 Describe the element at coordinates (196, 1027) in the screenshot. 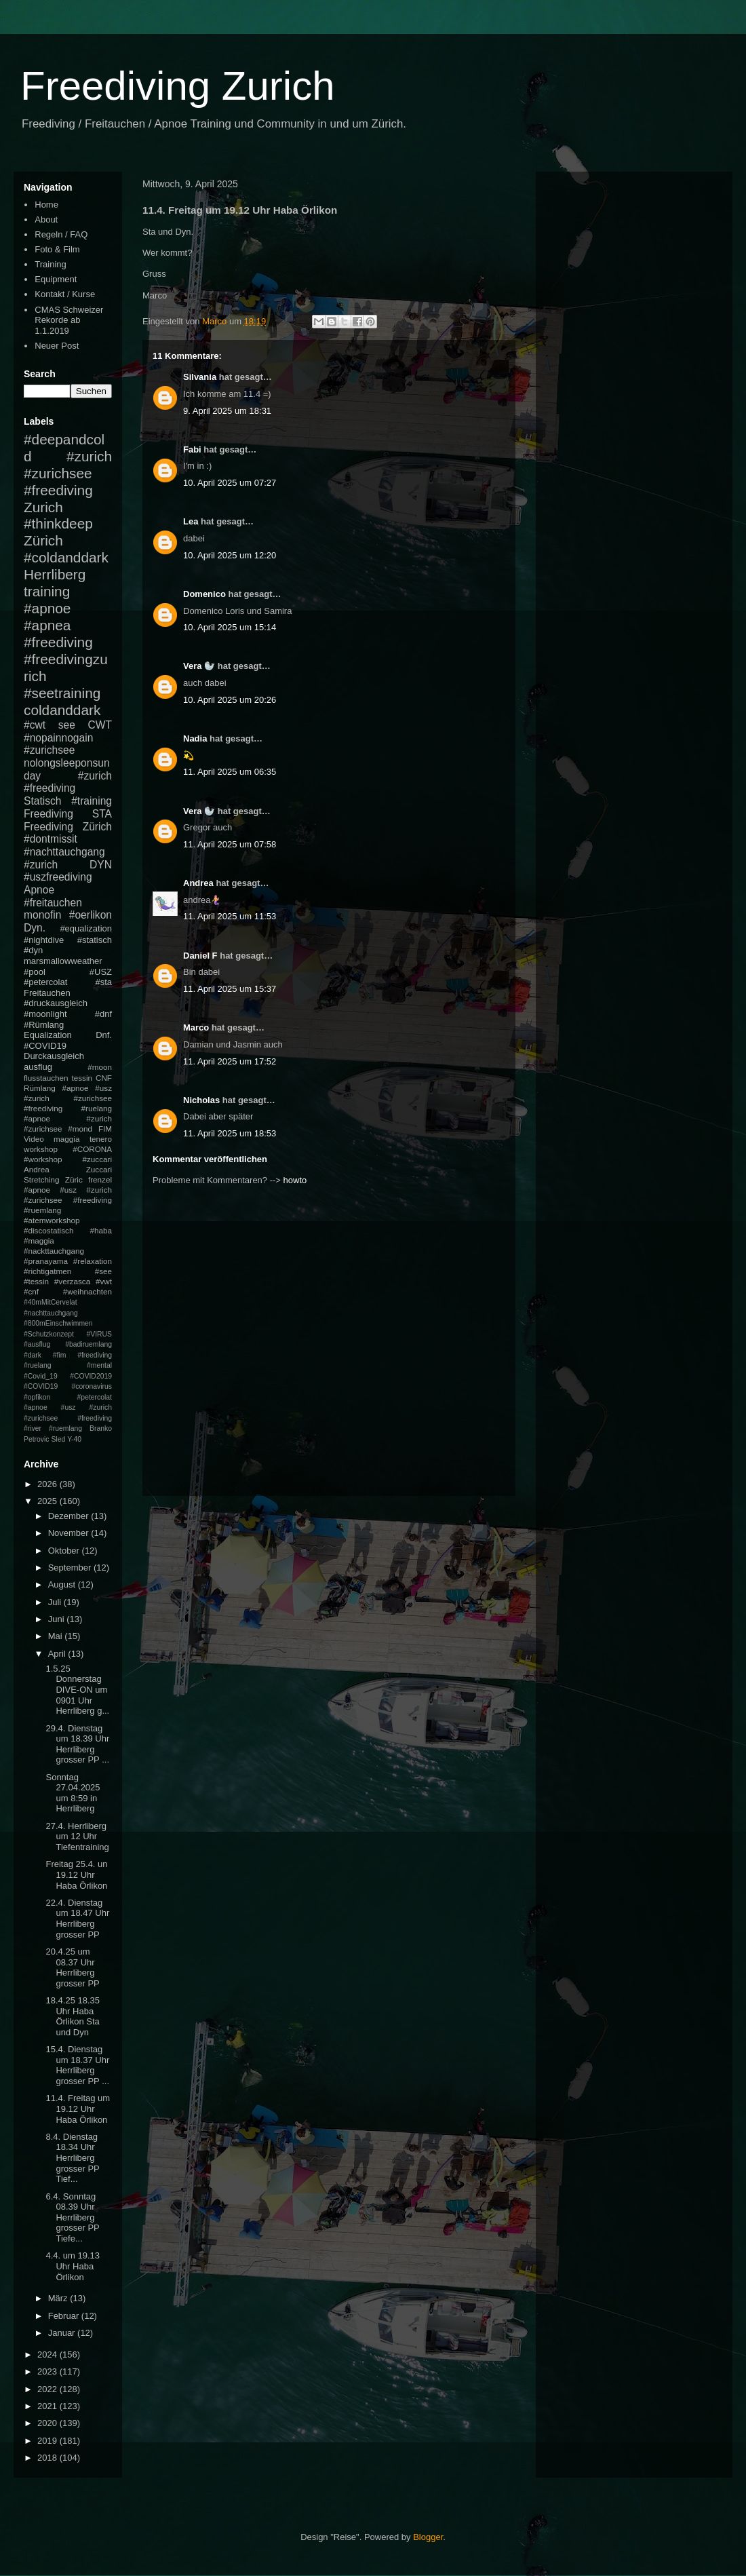

I see `Marco` at that location.